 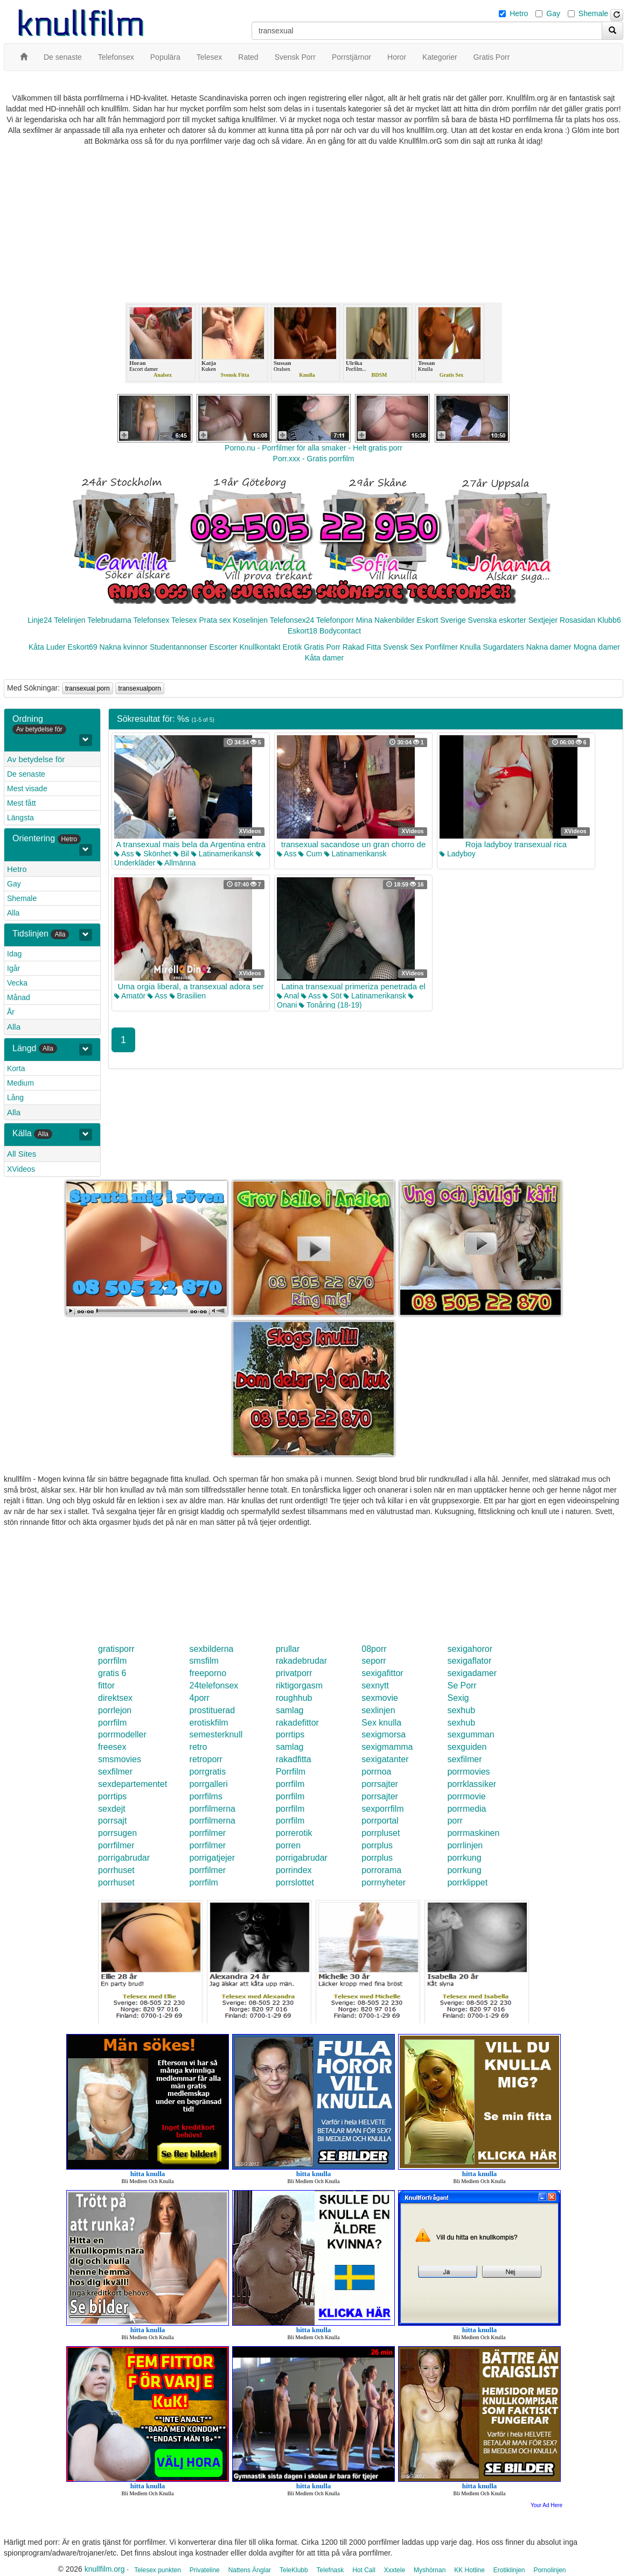 What do you see at coordinates (15, 1097) in the screenshot?
I see `Lång` at bounding box center [15, 1097].